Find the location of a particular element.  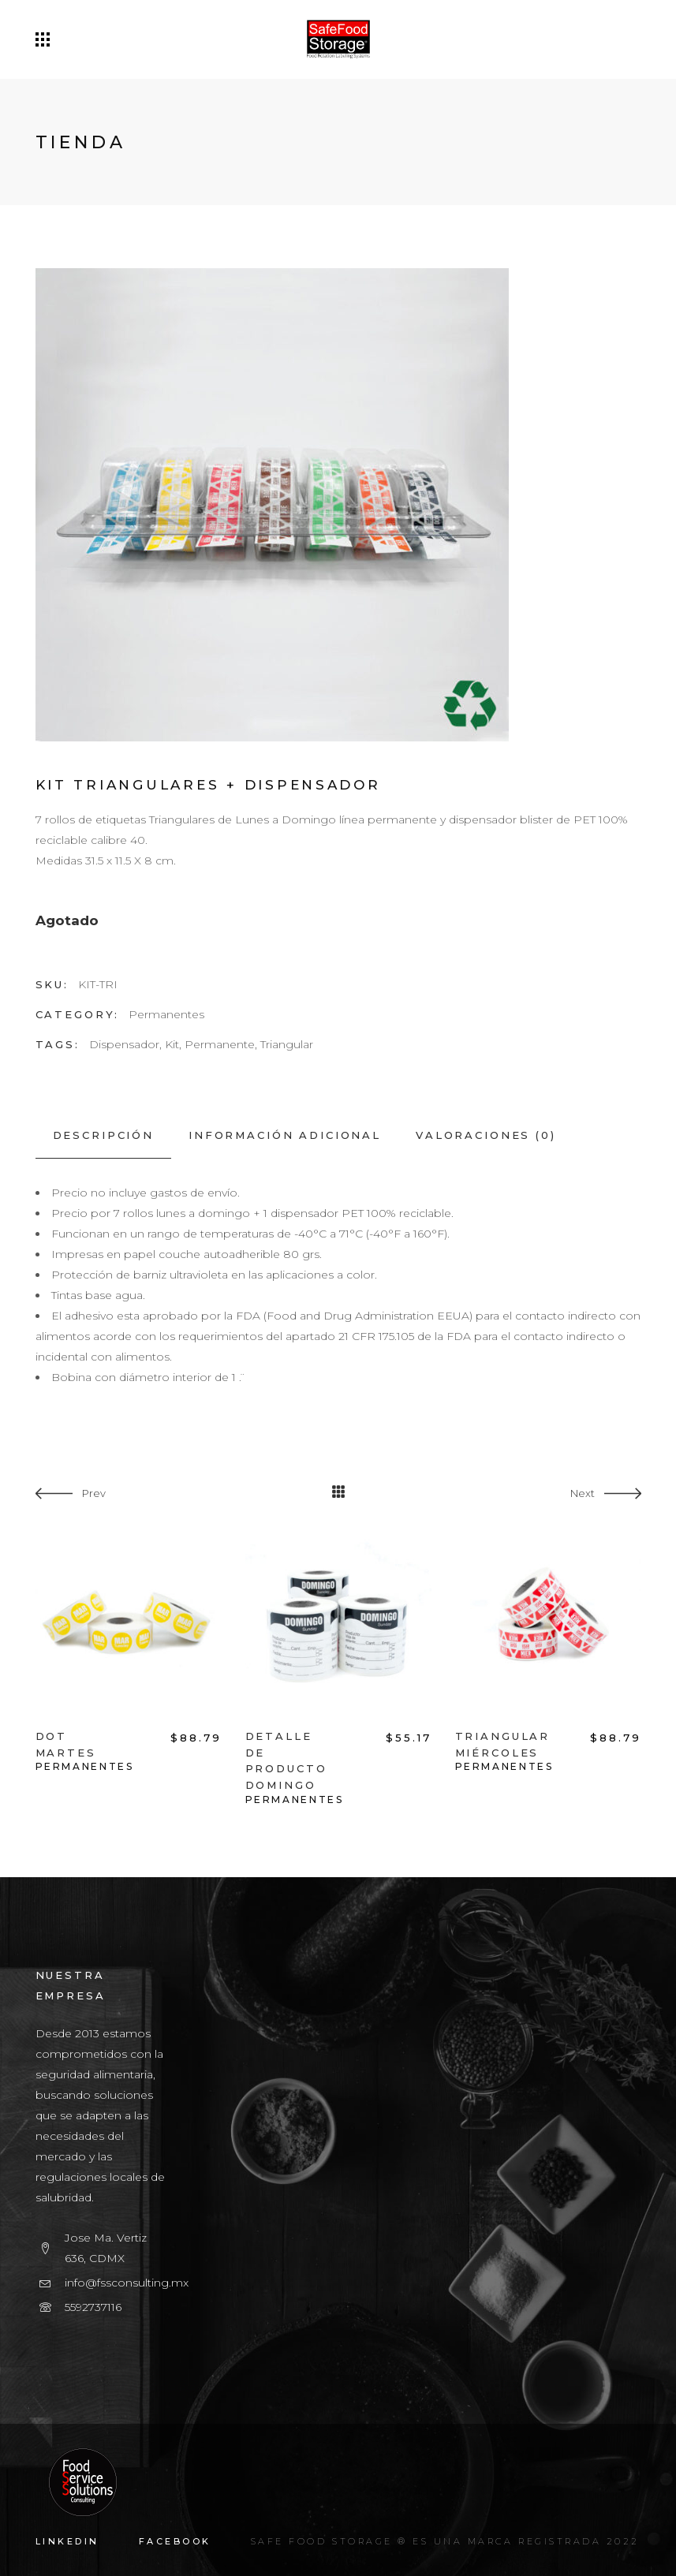

Permanente is located at coordinates (220, 1044).